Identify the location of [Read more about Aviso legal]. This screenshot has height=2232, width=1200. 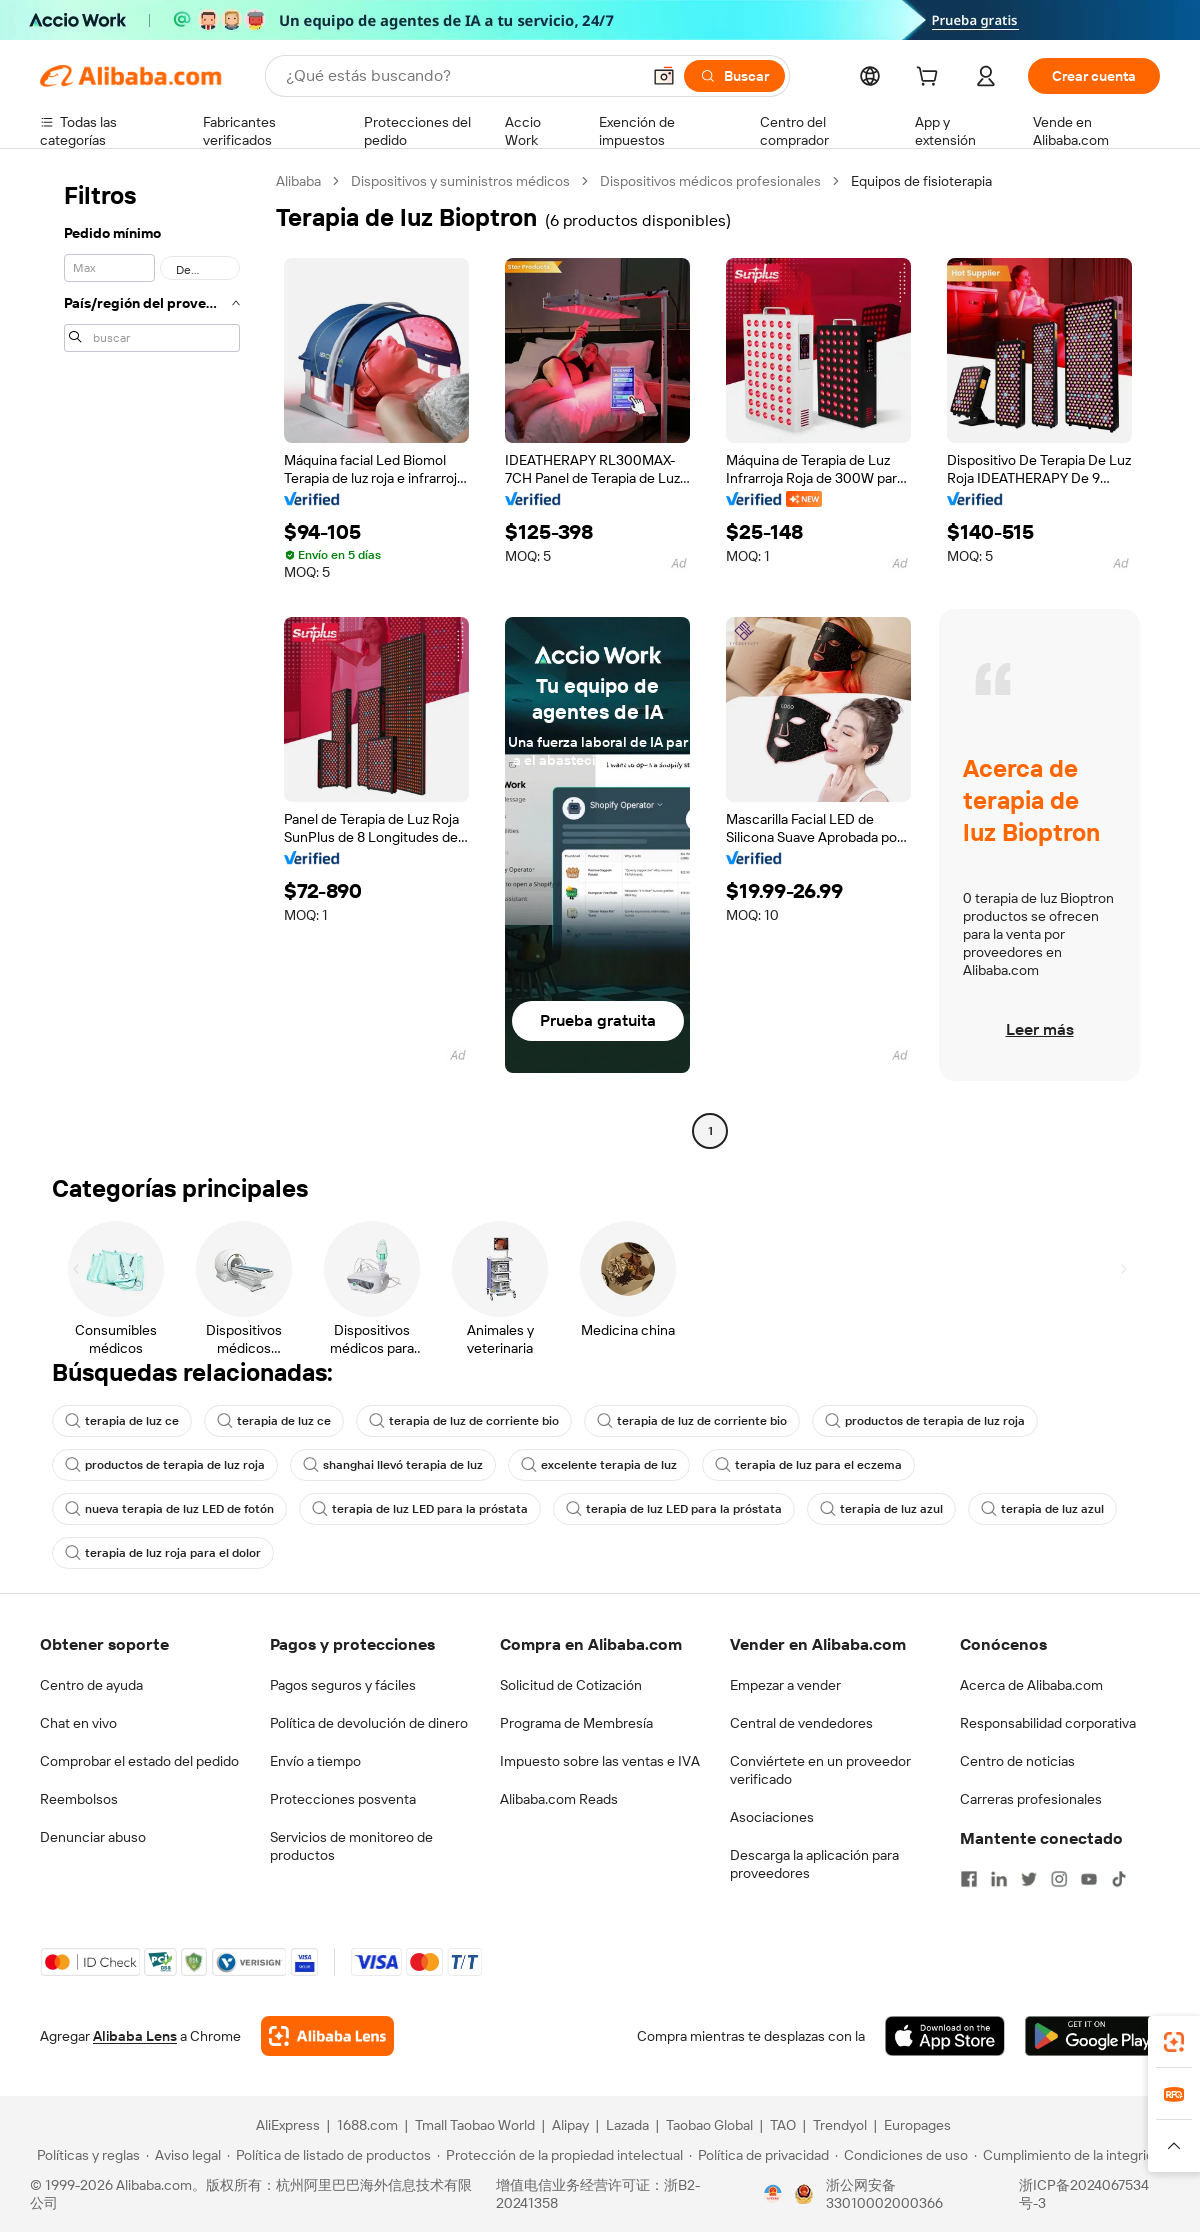
(183, 2155).